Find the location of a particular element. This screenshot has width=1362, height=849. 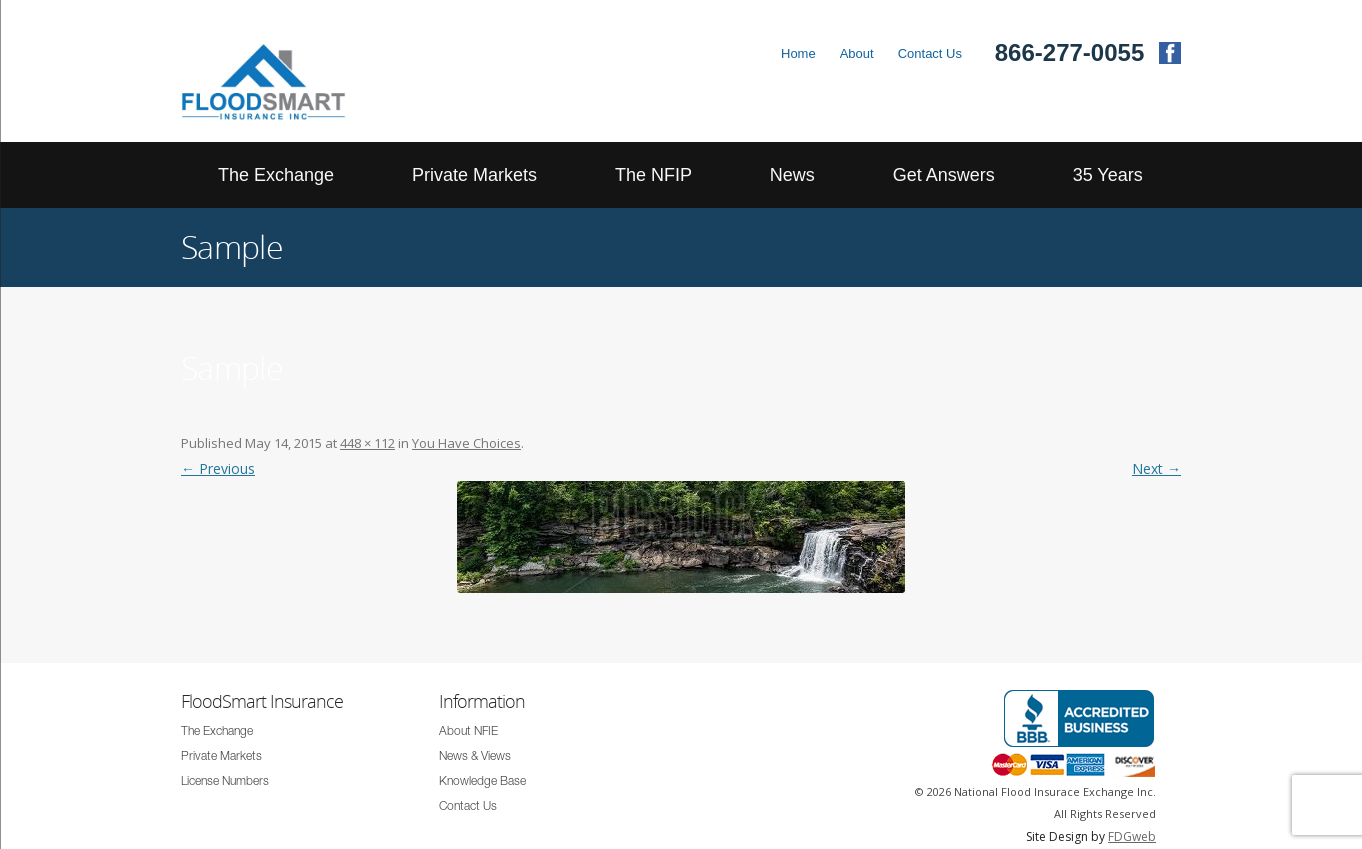

News is located at coordinates (792, 175).